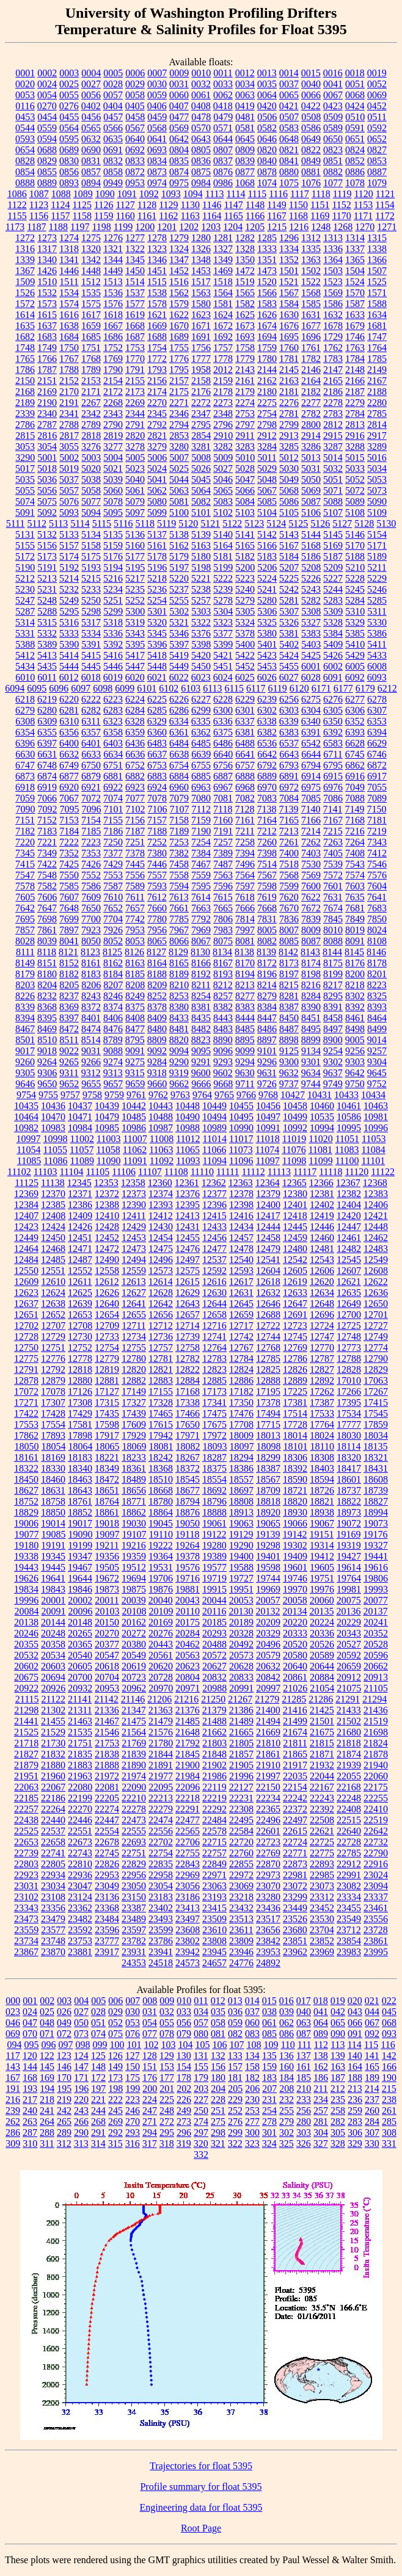 This screenshot has width=402, height=2576. I want to click on 21441, so click(26, 1721).